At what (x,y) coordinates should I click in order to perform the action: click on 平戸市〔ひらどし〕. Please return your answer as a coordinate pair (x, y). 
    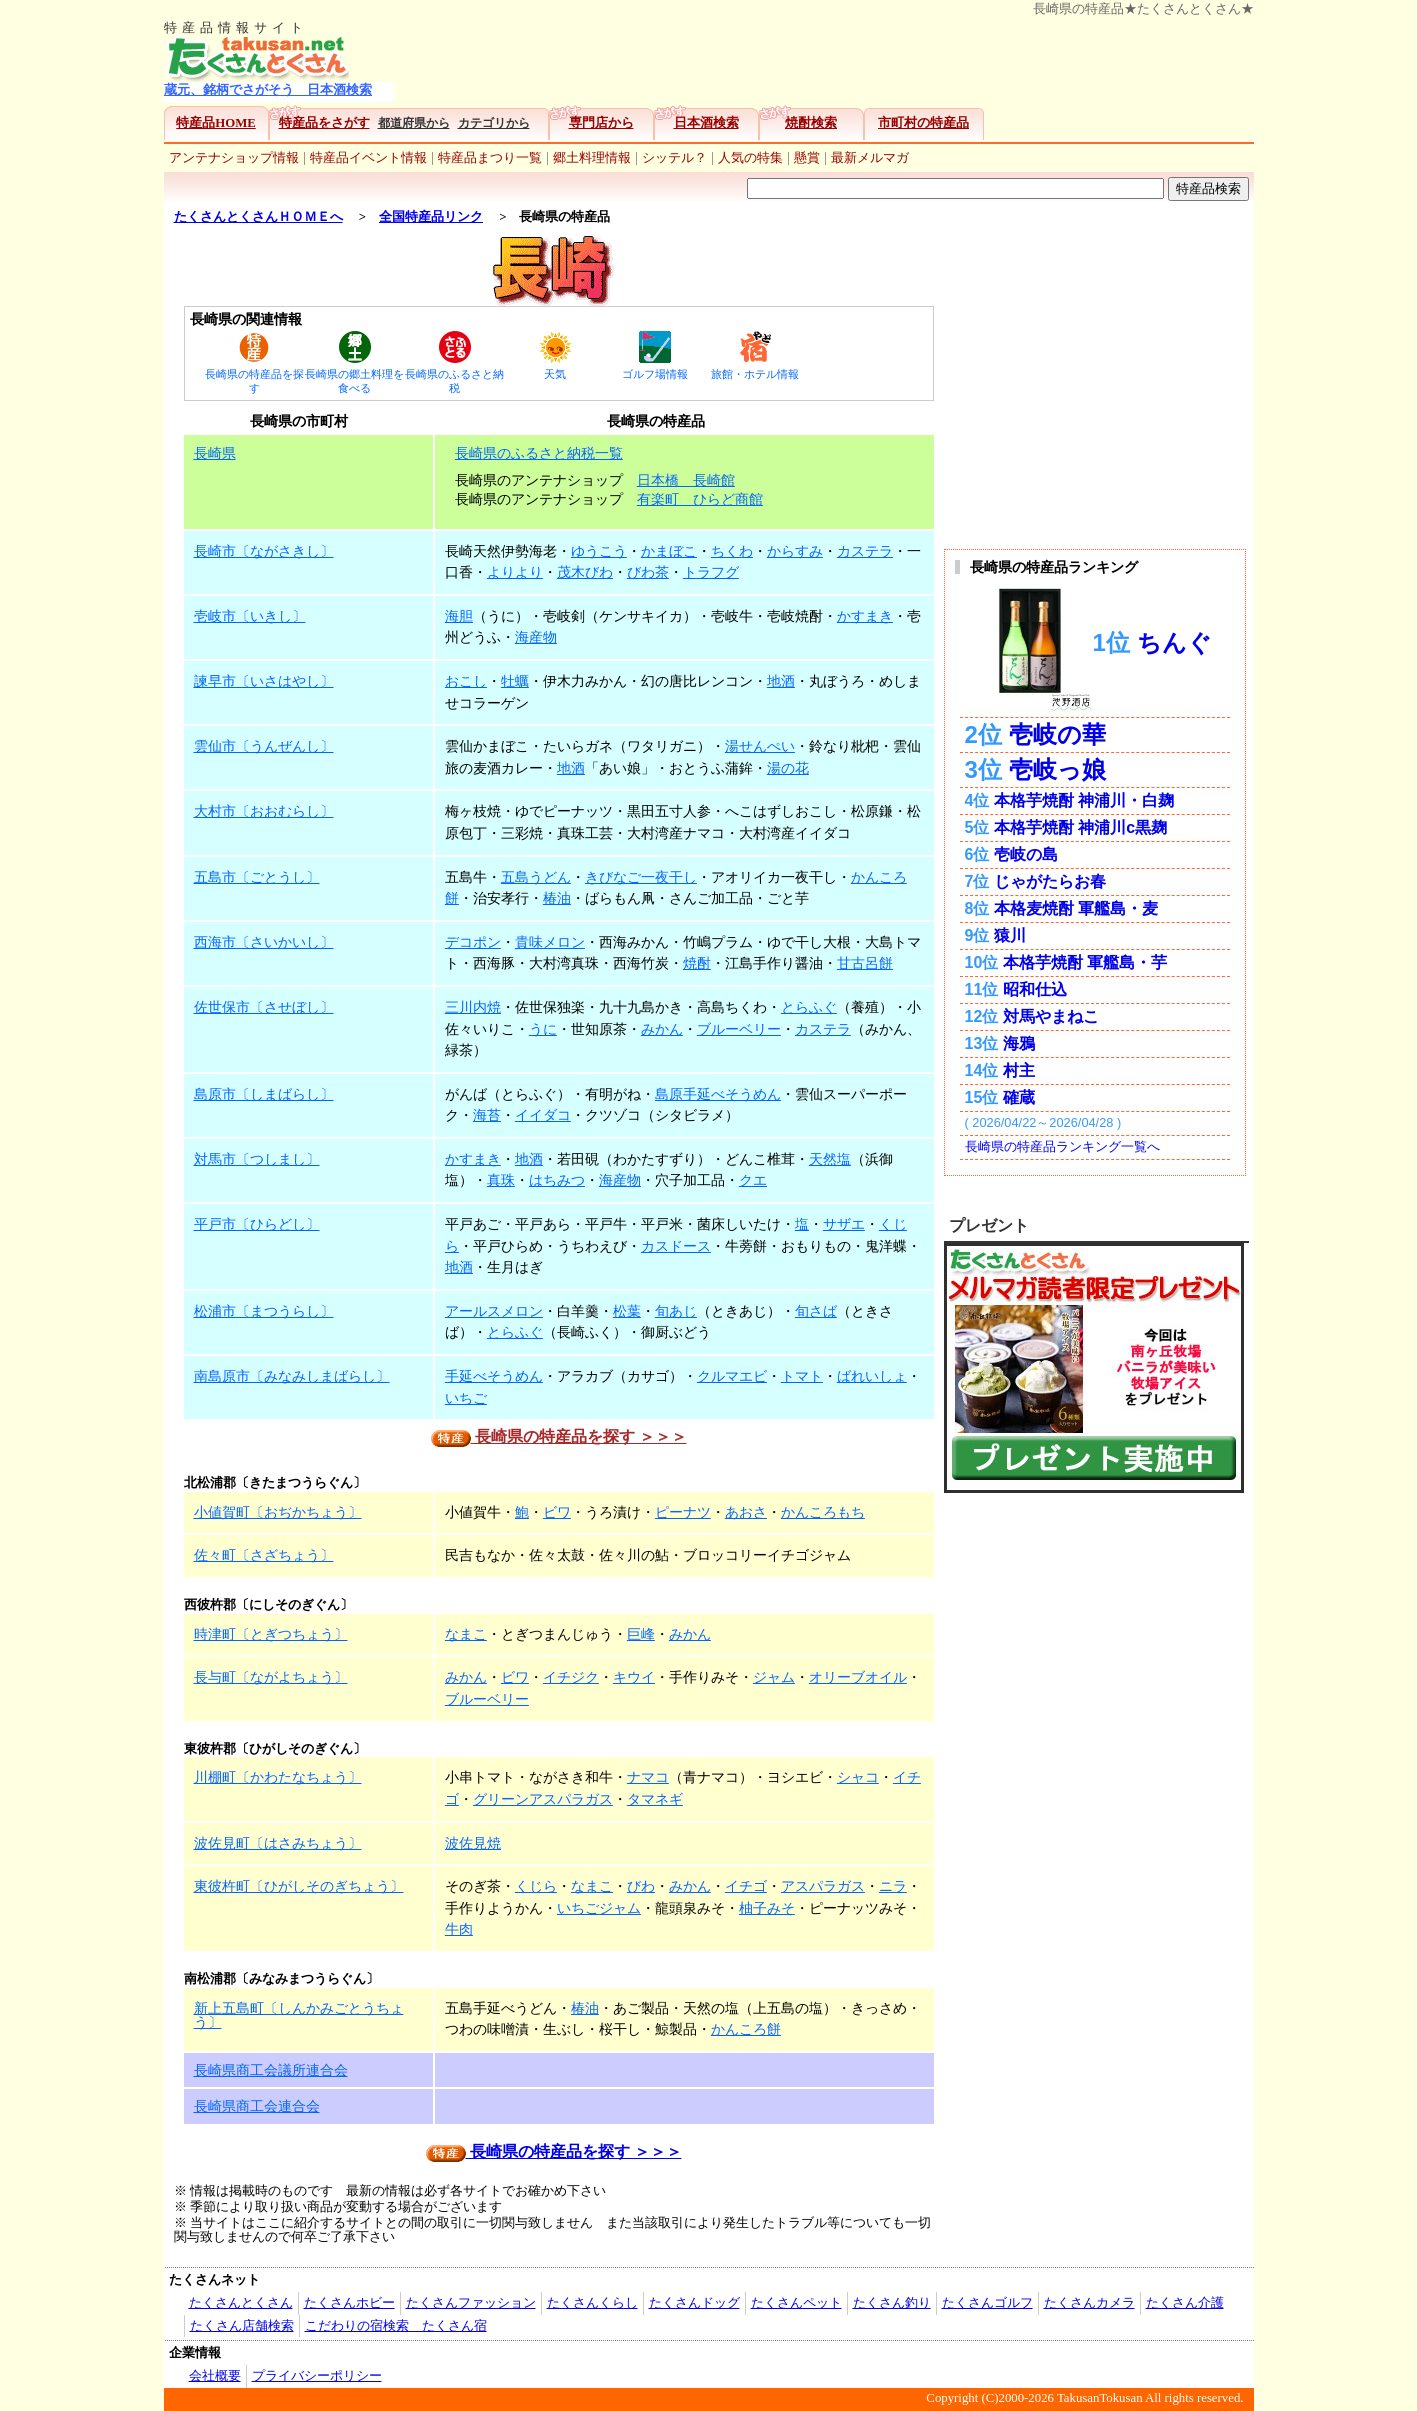
    Looking at the image, I should click on (257, 1224).